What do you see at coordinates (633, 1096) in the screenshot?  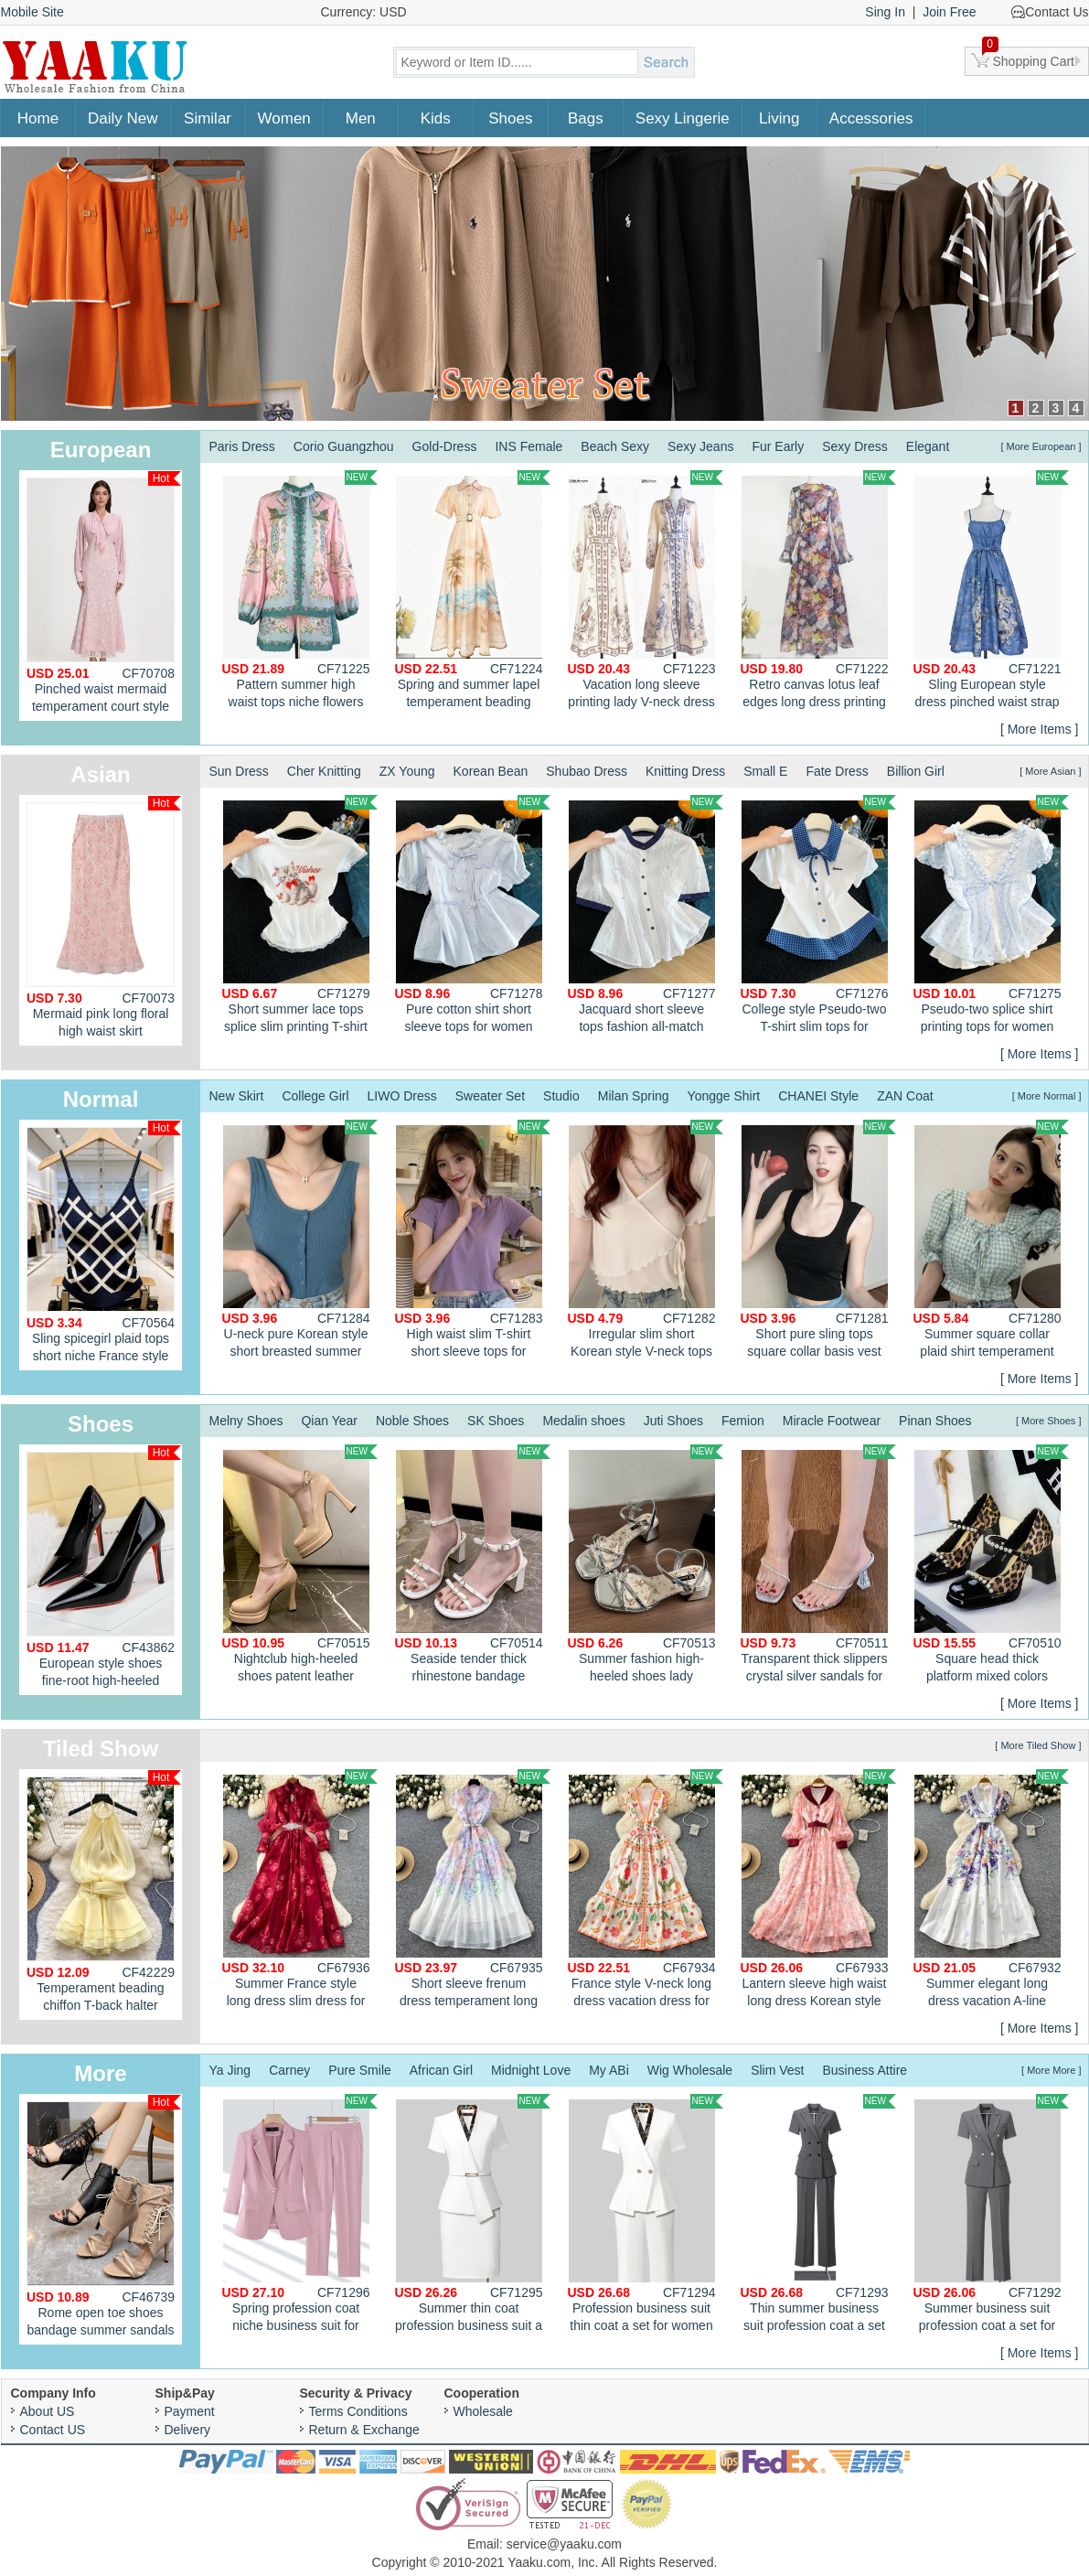 I see `Milan Spring` at bounding box center [633, 1096].